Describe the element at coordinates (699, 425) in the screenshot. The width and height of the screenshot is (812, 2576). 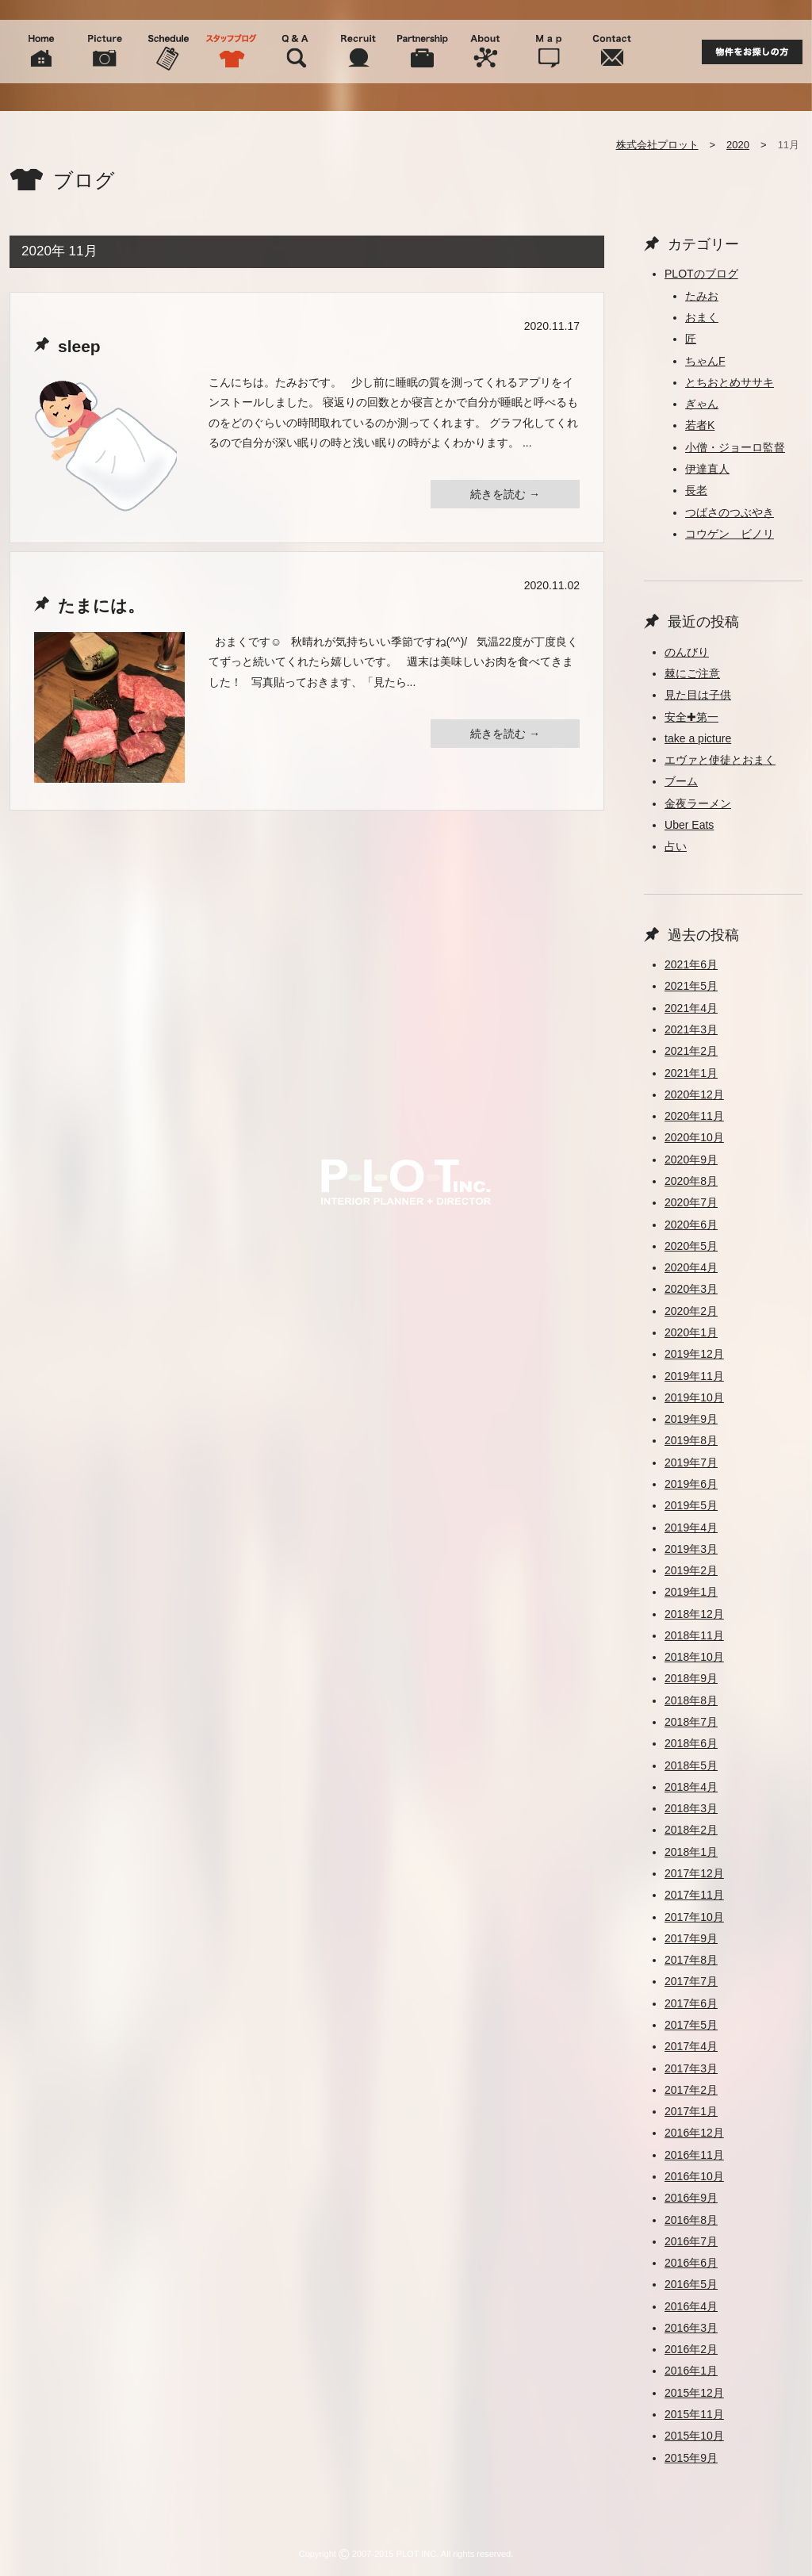
I see `若者K` at that location.